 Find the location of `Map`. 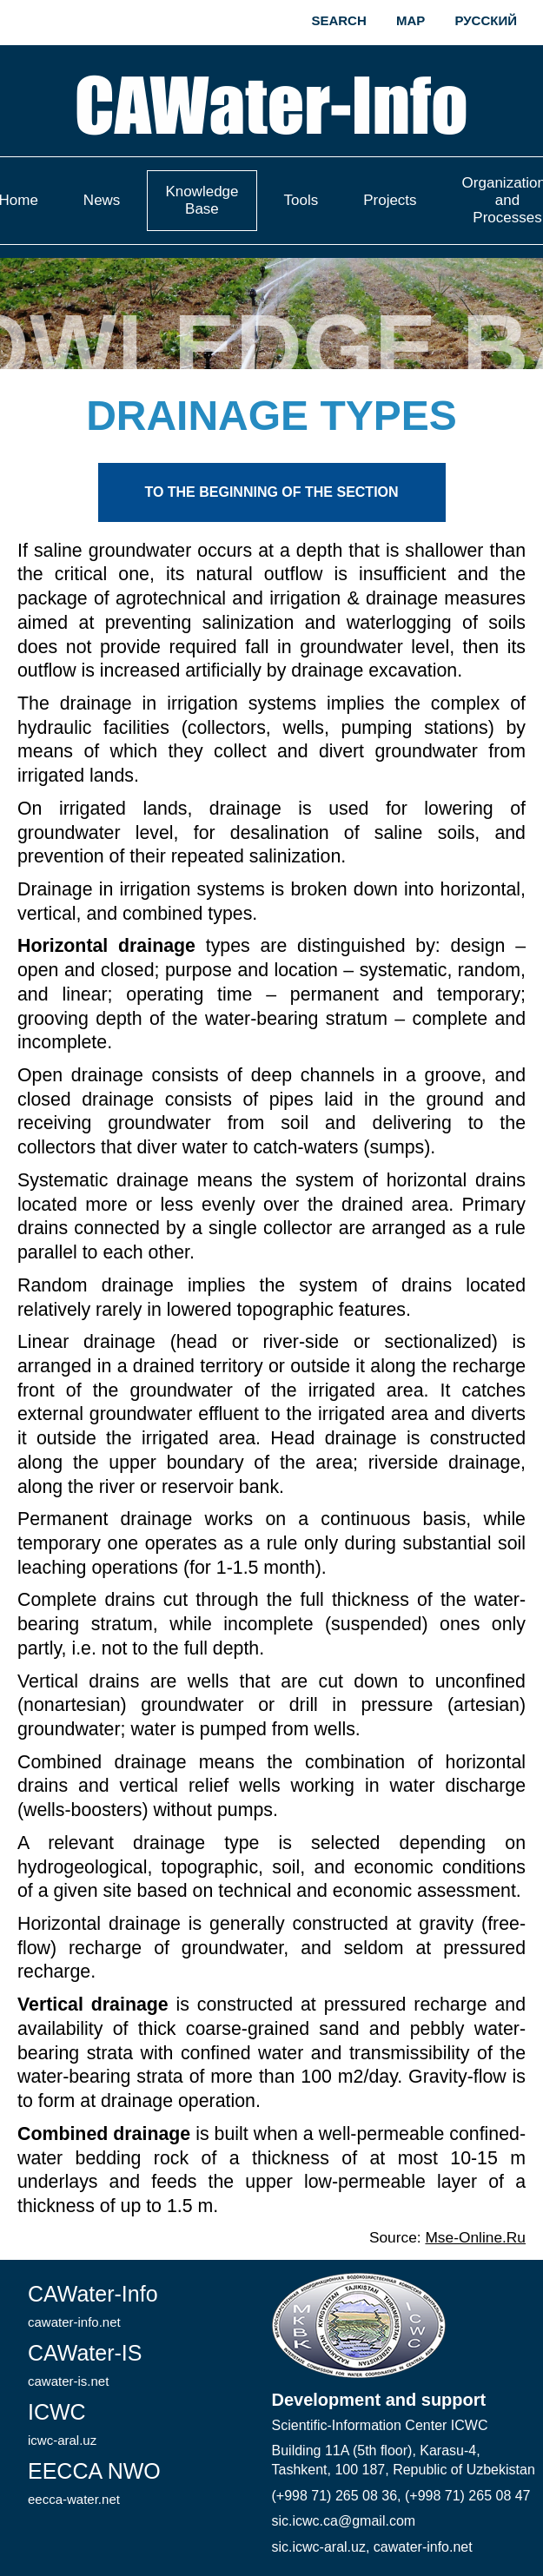

Map is located at coordinates (410, 20).